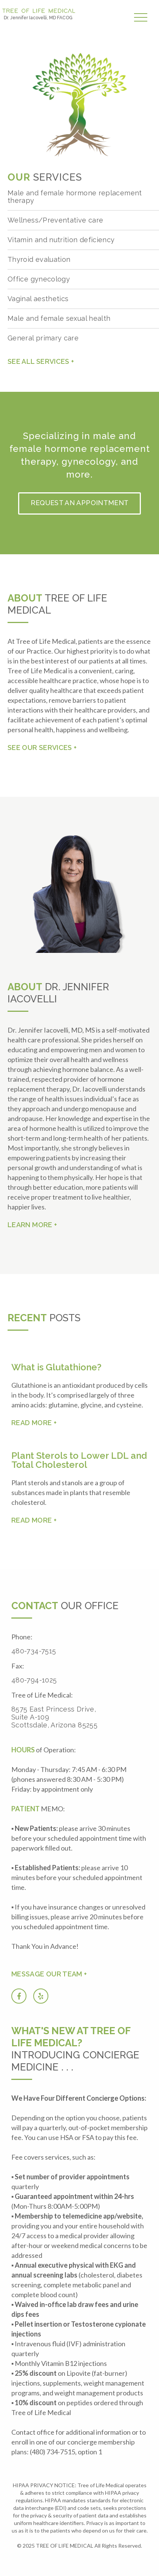 This screenshot has height=2576, width=159. What do you see at coordinates (32, 1225) in the screenshot?
I see `Learn More +` at bounding box center [32, 1225].